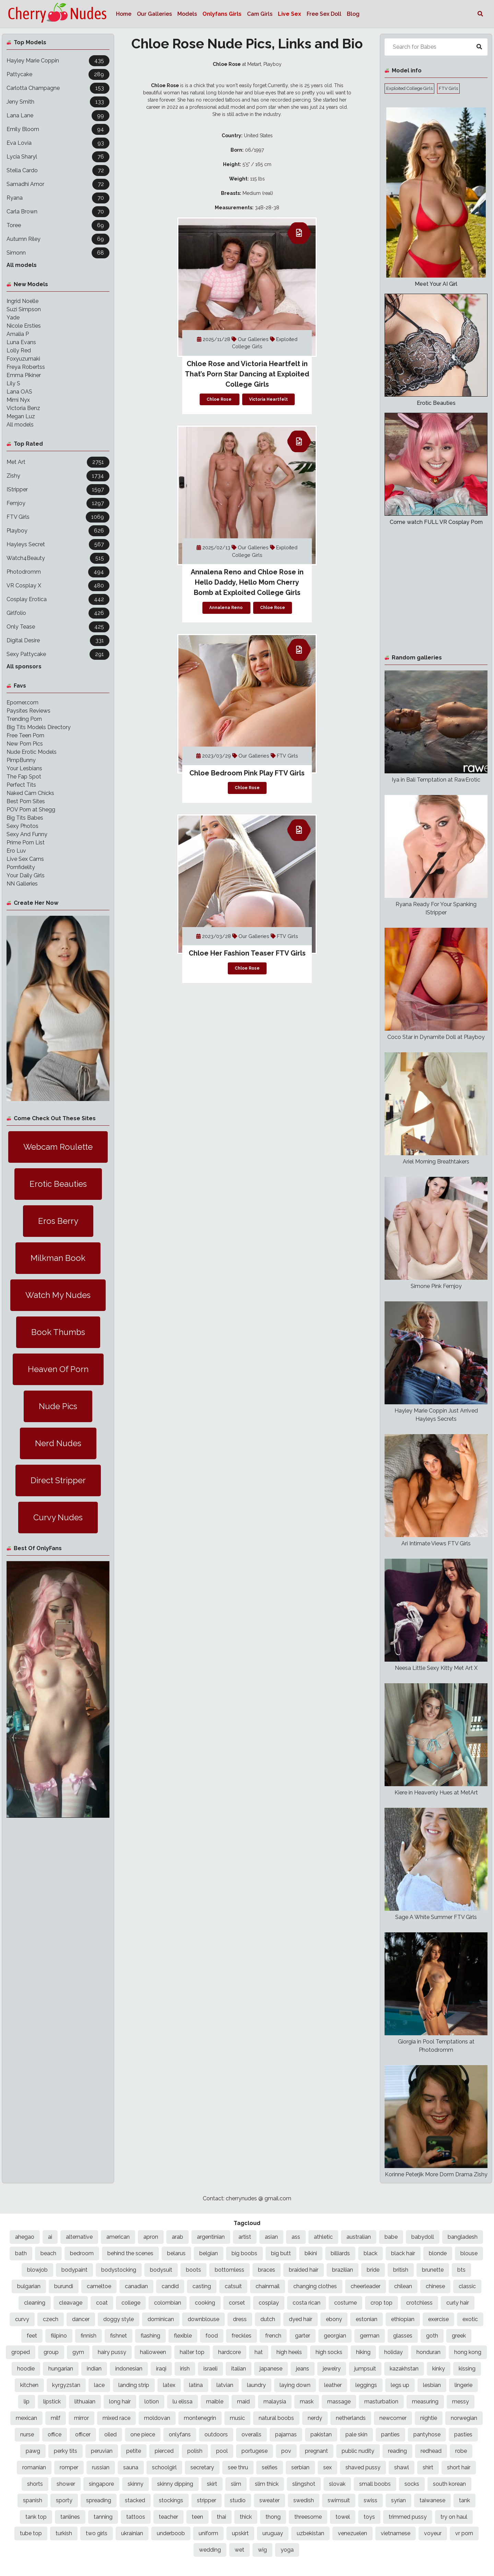 The image size is (494, 2576). Describe the element at coordinates (302, 2368) in the screenshot. I see `jeans` at that location.